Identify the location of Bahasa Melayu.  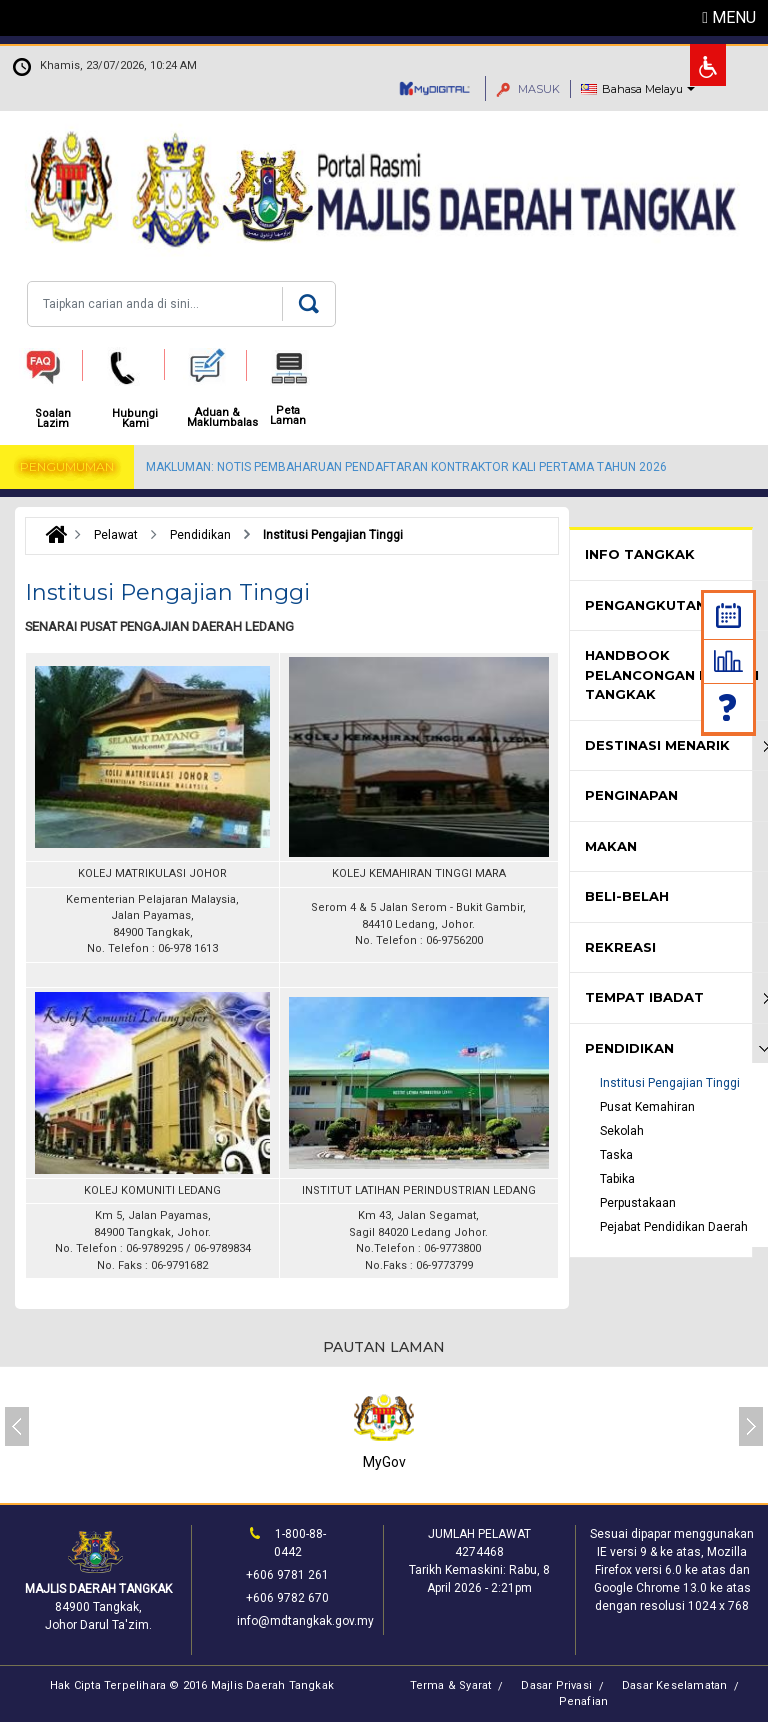
(642, 89).